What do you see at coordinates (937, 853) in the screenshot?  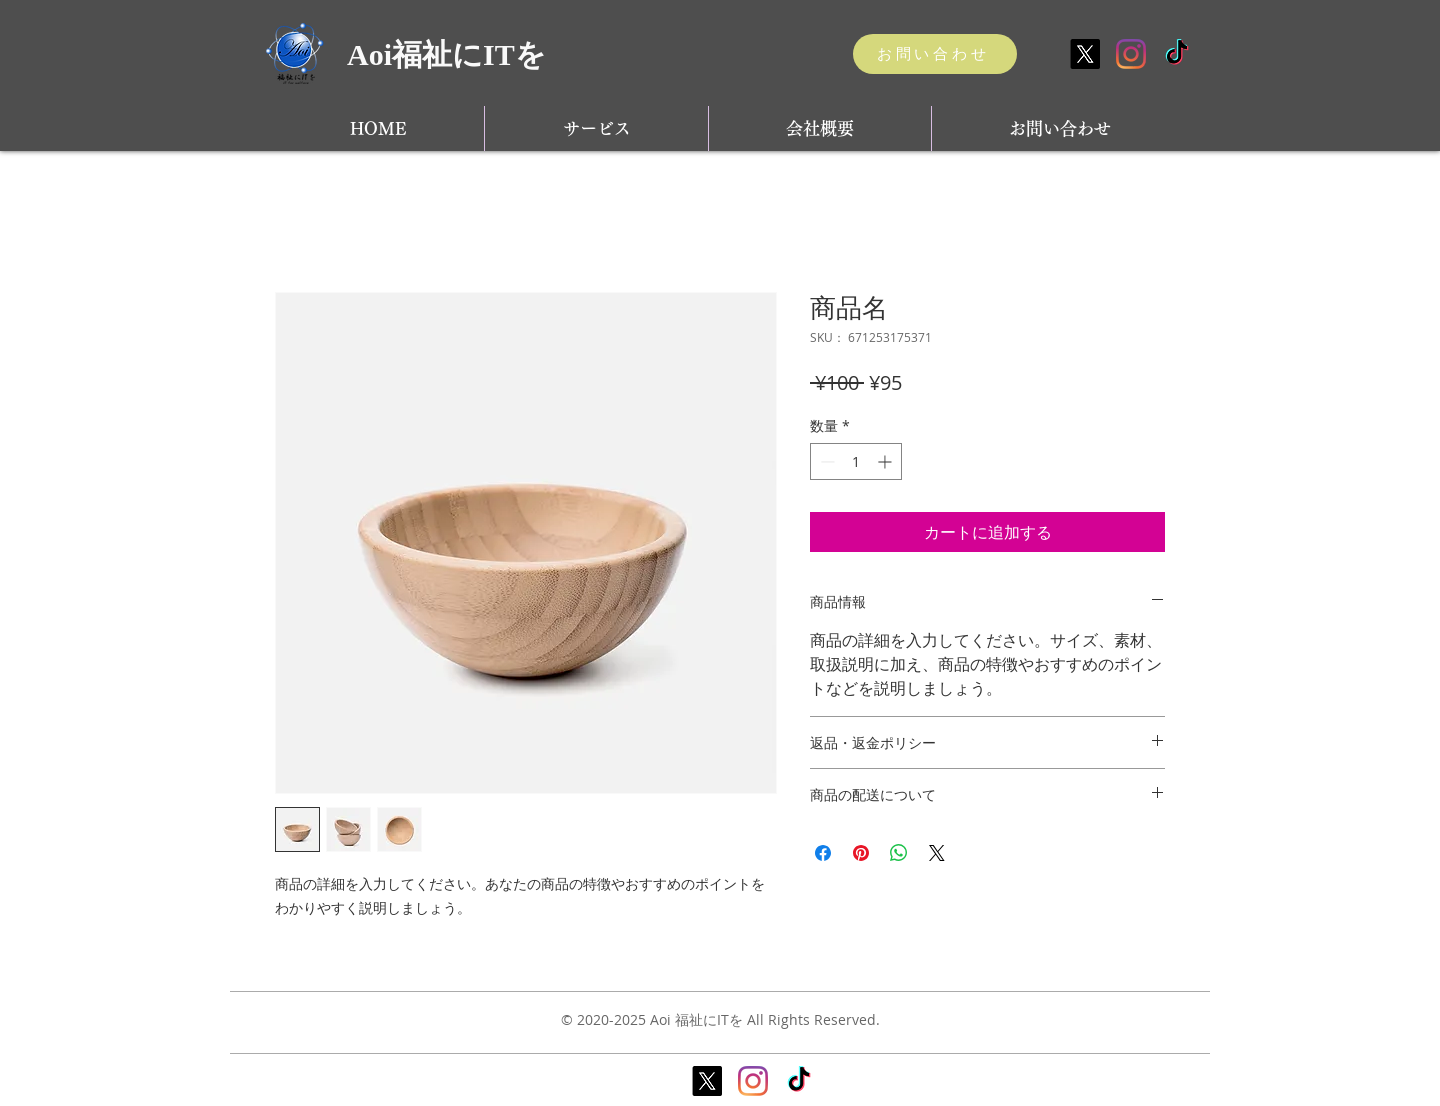 I see `[Share on X]` at bounding box center [937, 853].